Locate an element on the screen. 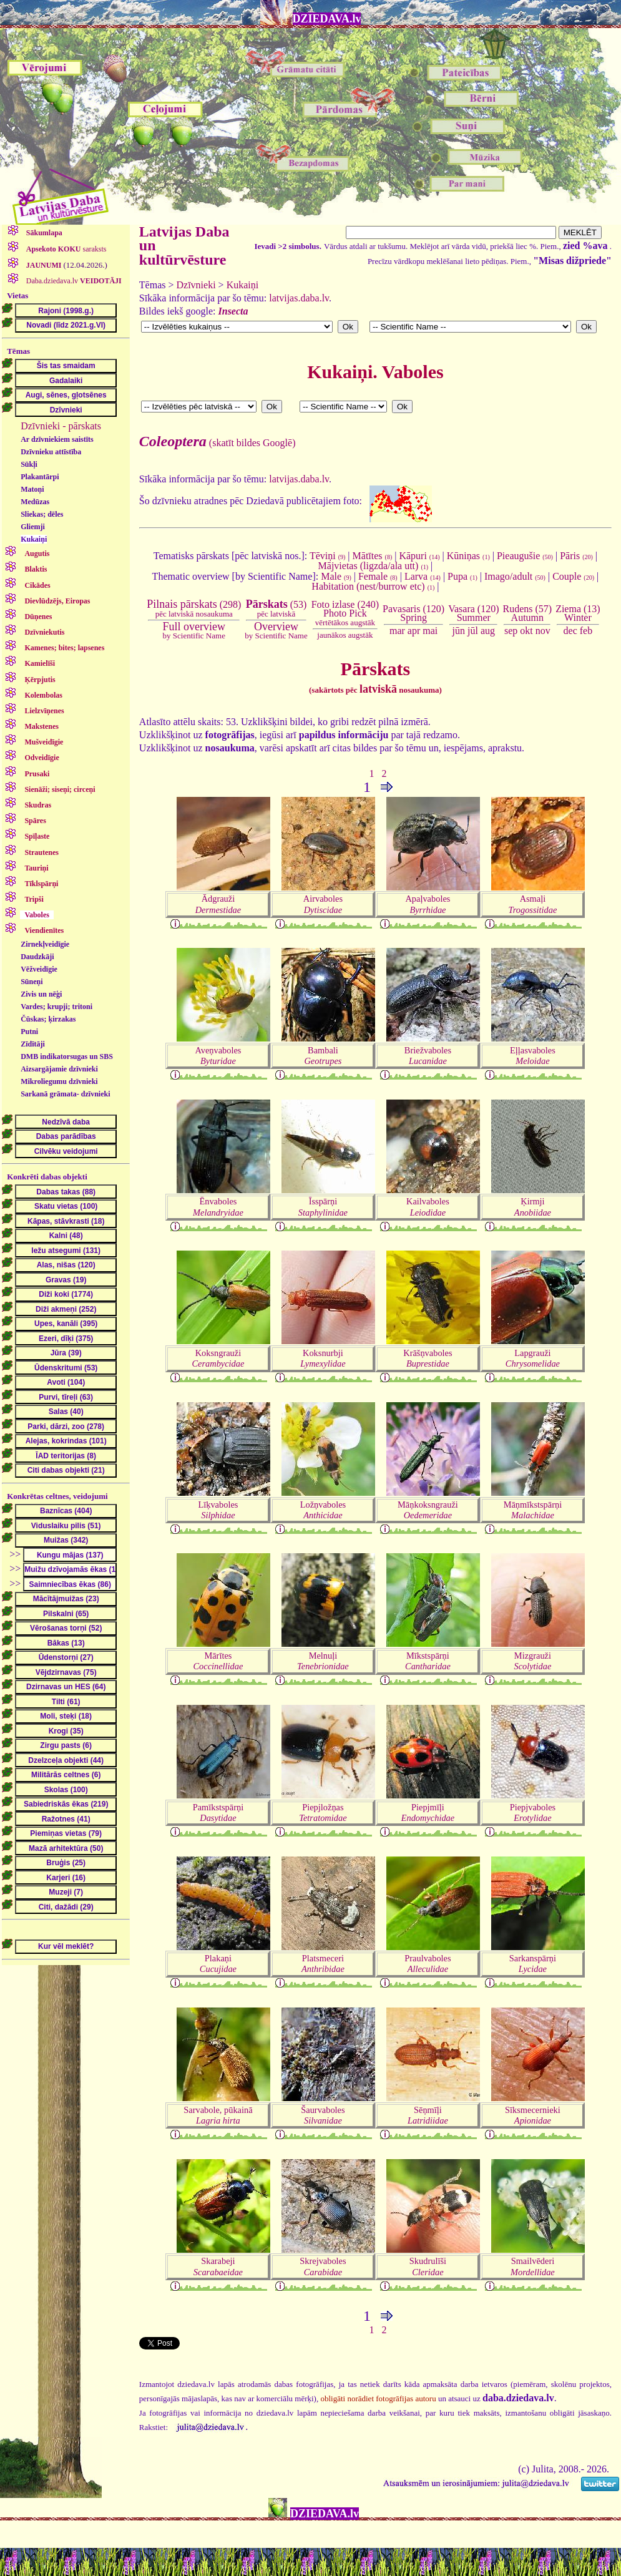 The image size is (621, 2576). Māņkoksngrauži is located at coordinates (428, 1510).